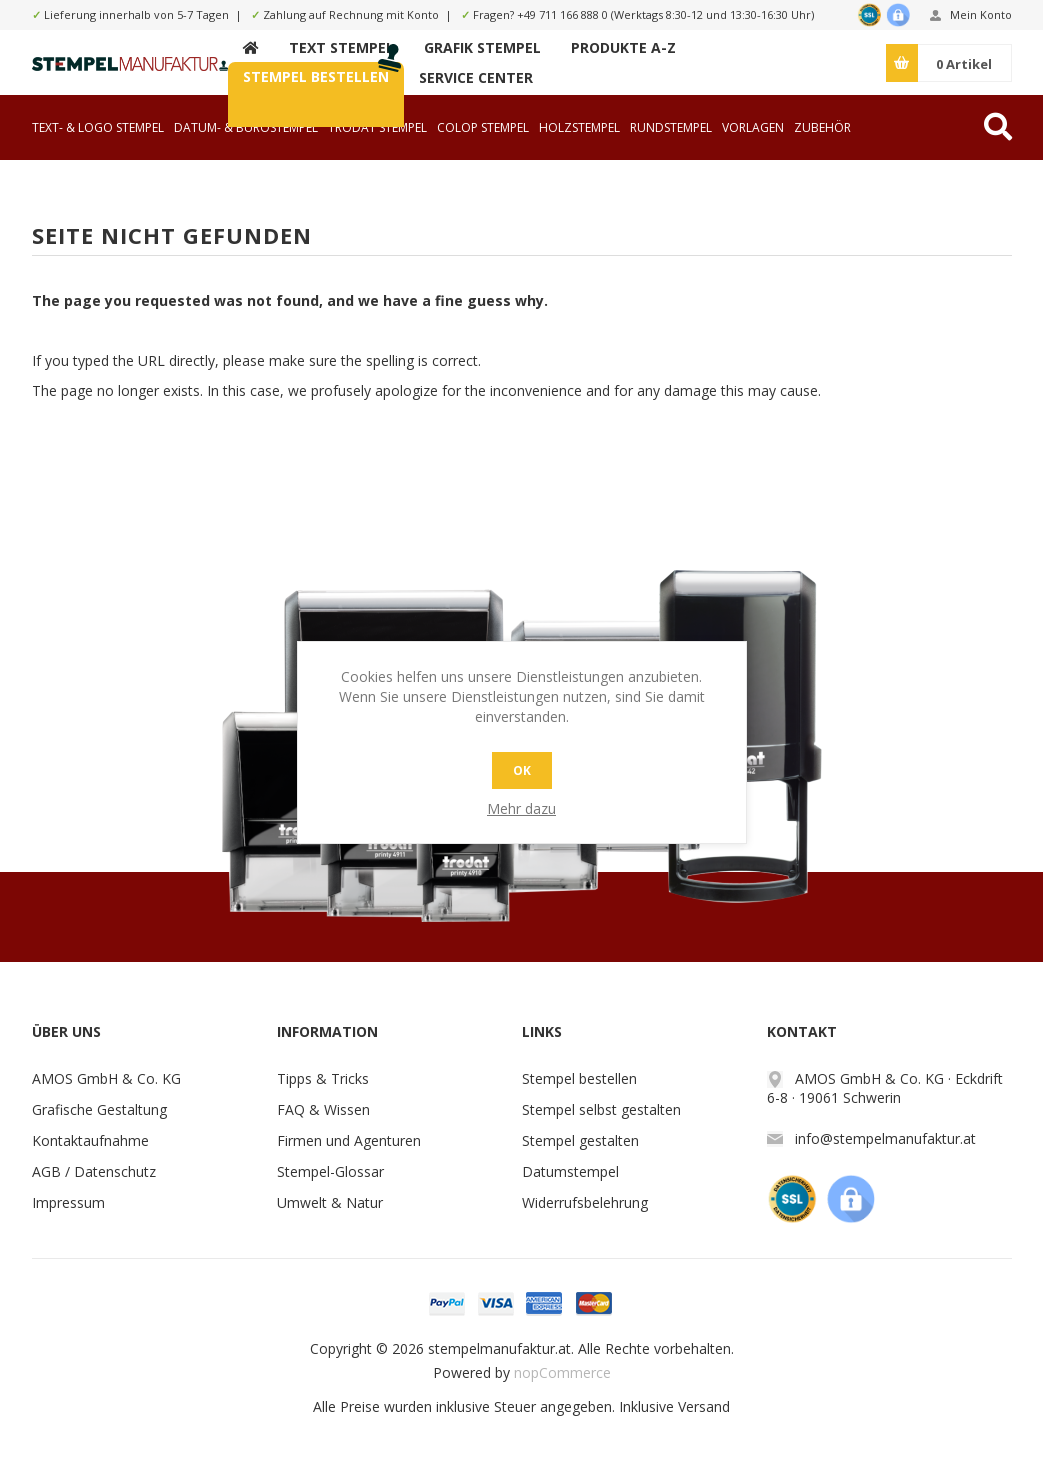 Image resolution: width=1043 pixels, height=1461 pixels. I want to click on +49 711 166 888 0, so click(562, 14).